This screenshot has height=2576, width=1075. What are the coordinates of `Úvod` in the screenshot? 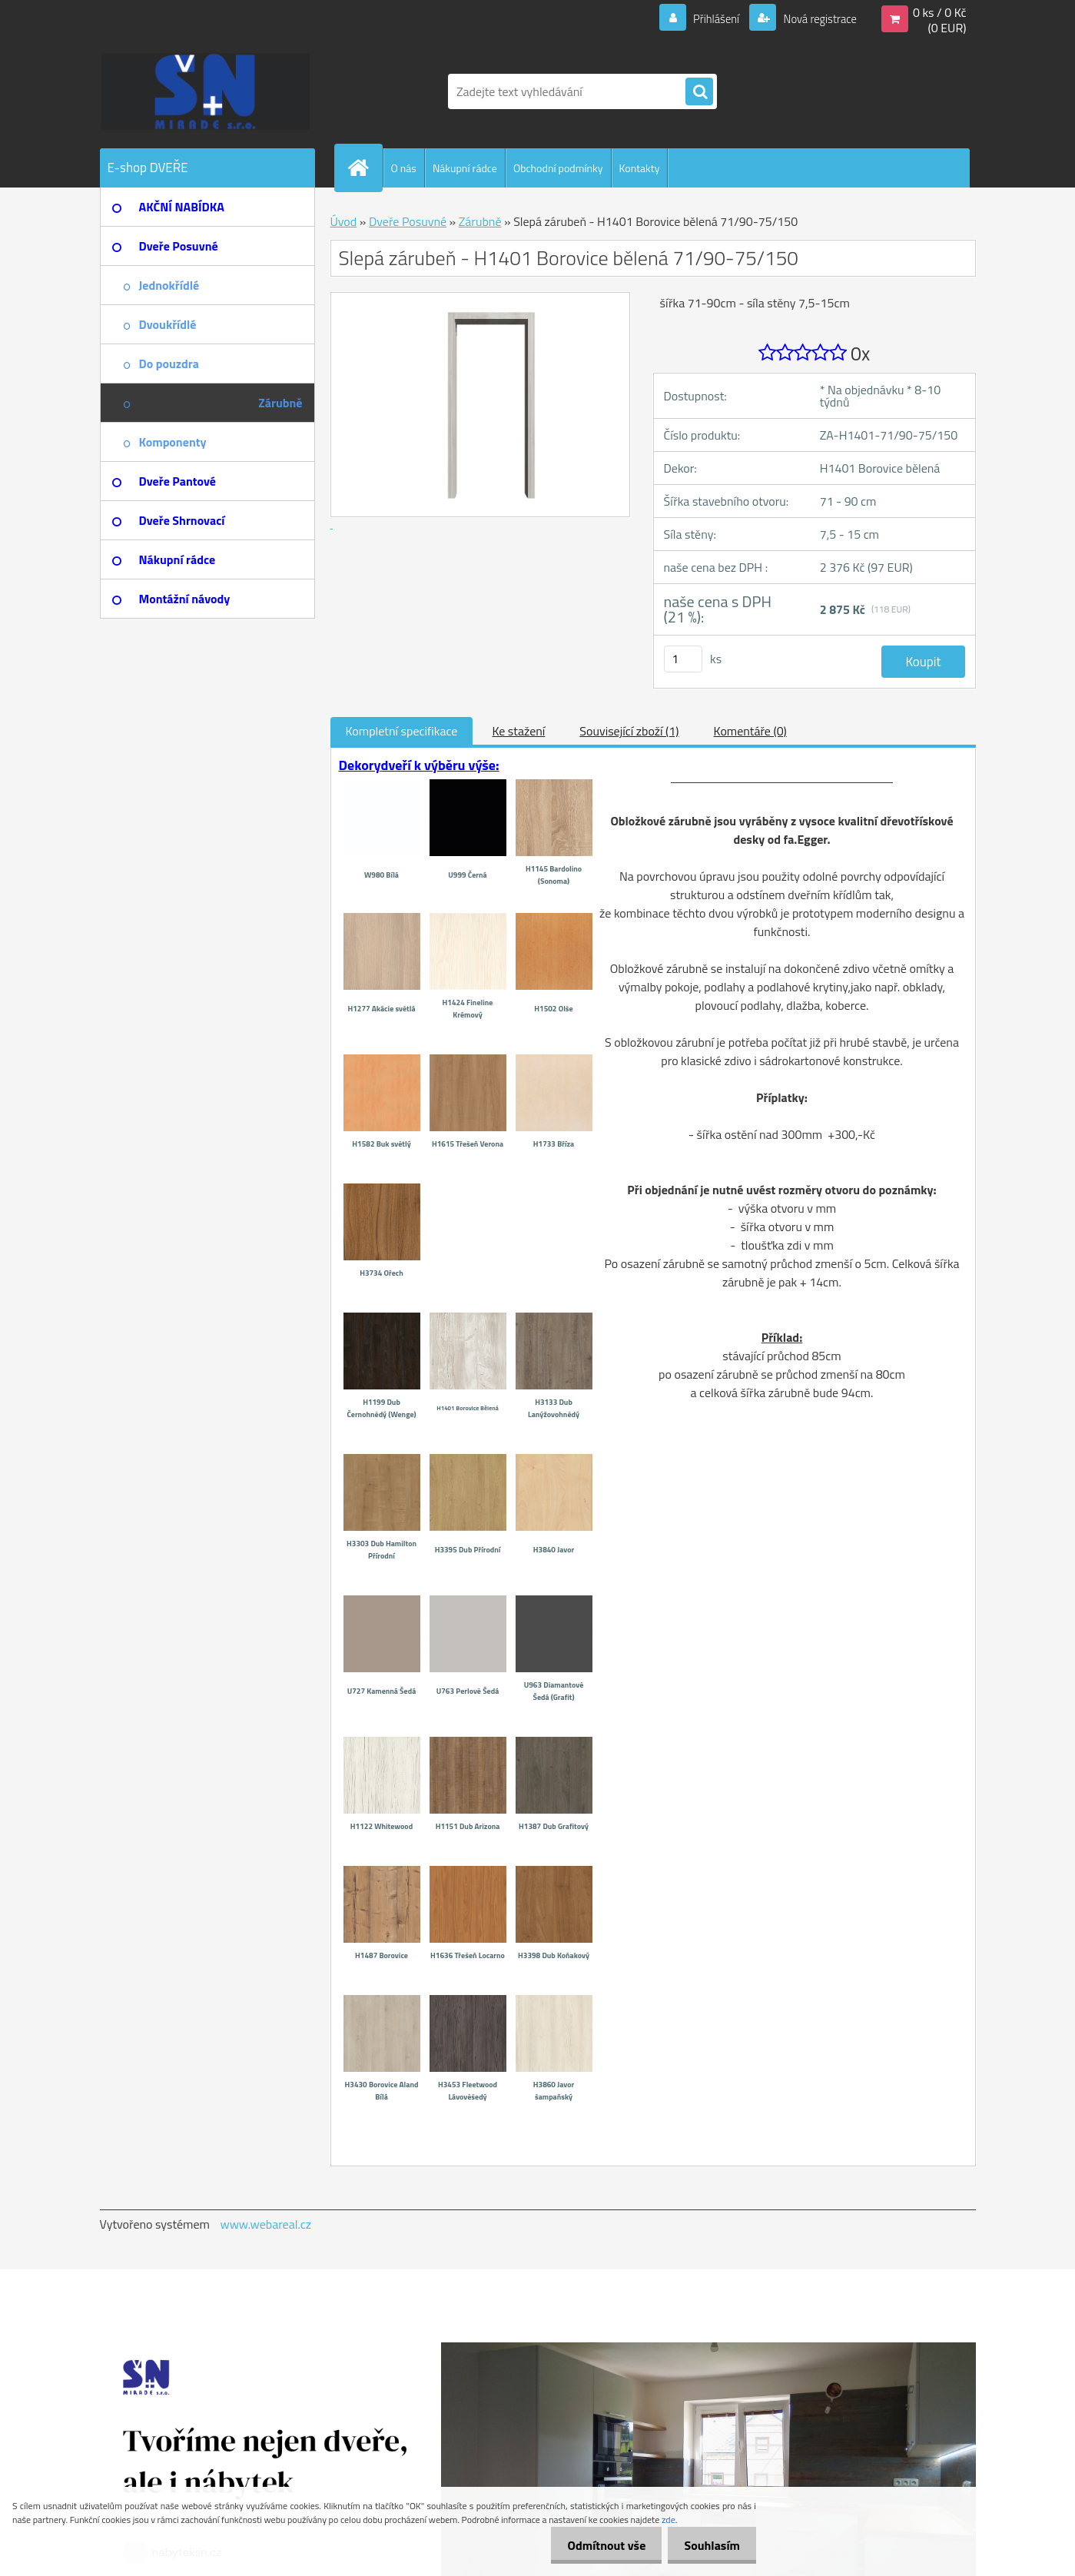 It's located at (343, 221).